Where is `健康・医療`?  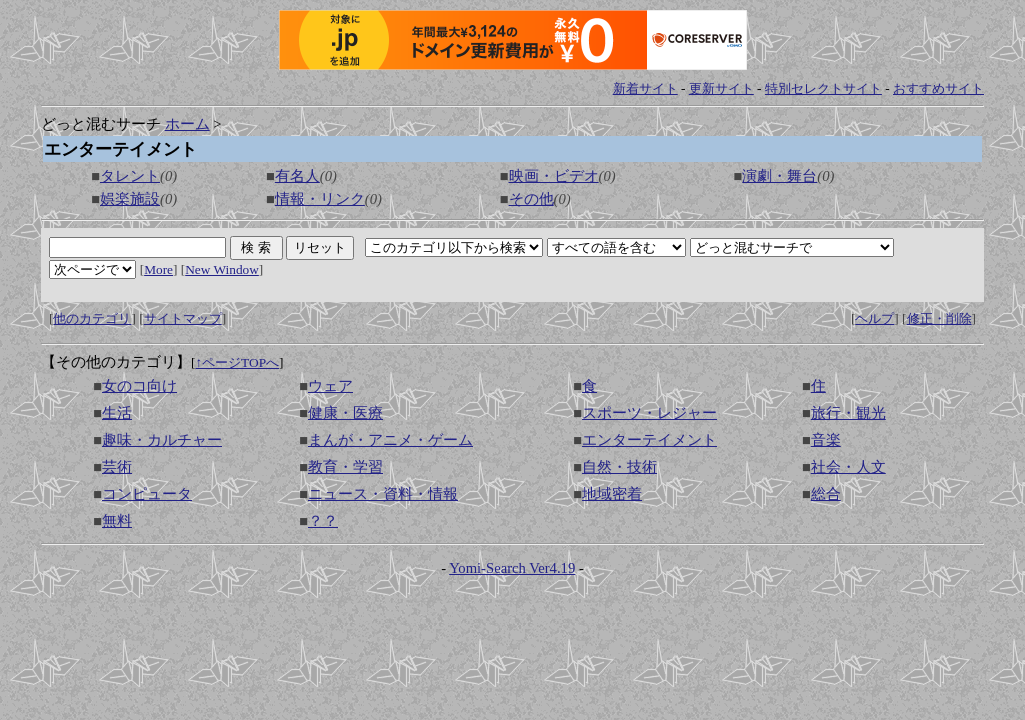 健康・医療 is located at coordinates (345, 413).